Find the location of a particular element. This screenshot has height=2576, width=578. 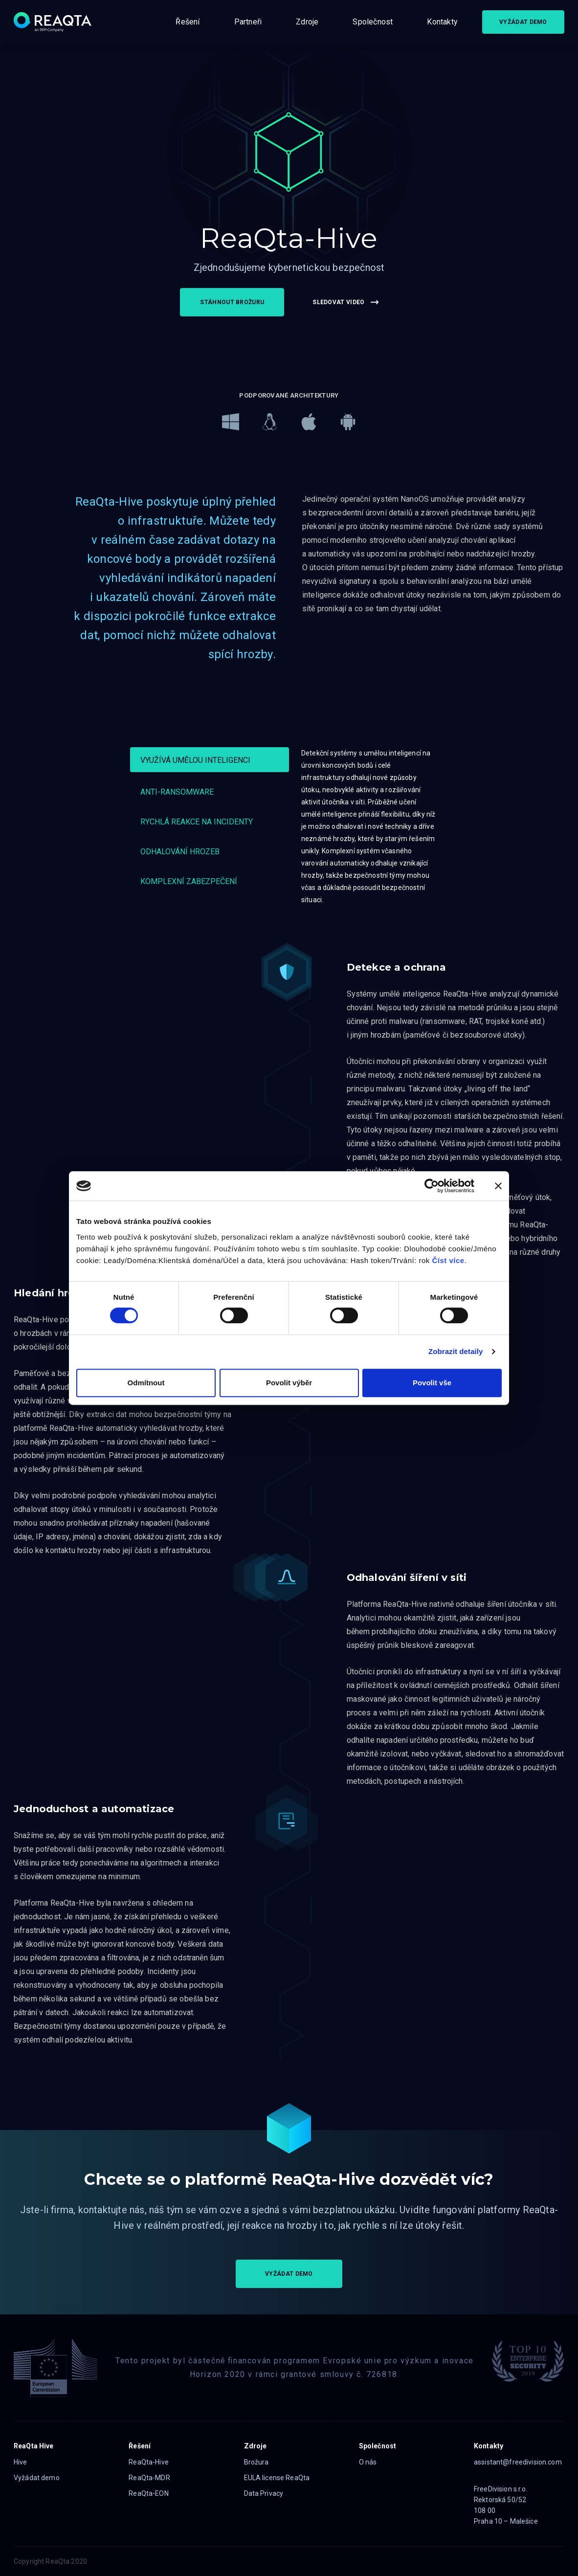

[Zavřít banner] is located at coordinates (498, 1185).